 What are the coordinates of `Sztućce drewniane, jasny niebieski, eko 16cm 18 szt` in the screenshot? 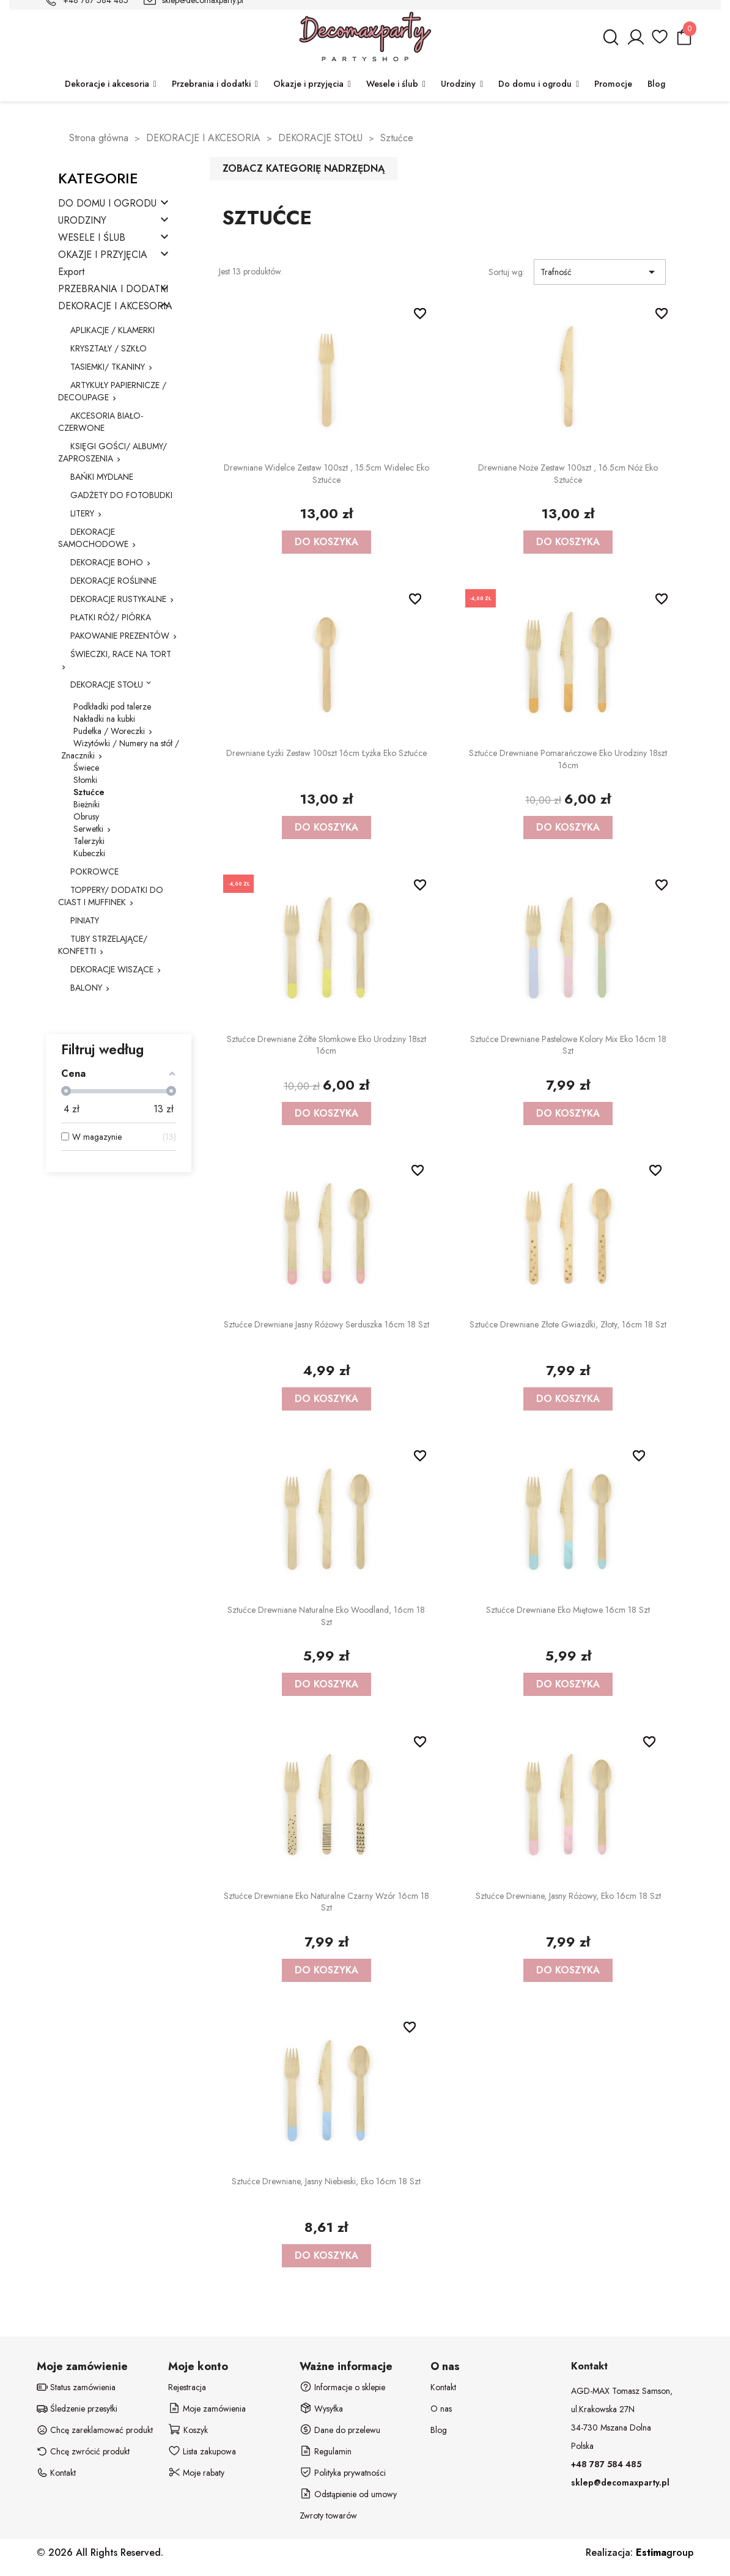 It's located at (326, 2181).